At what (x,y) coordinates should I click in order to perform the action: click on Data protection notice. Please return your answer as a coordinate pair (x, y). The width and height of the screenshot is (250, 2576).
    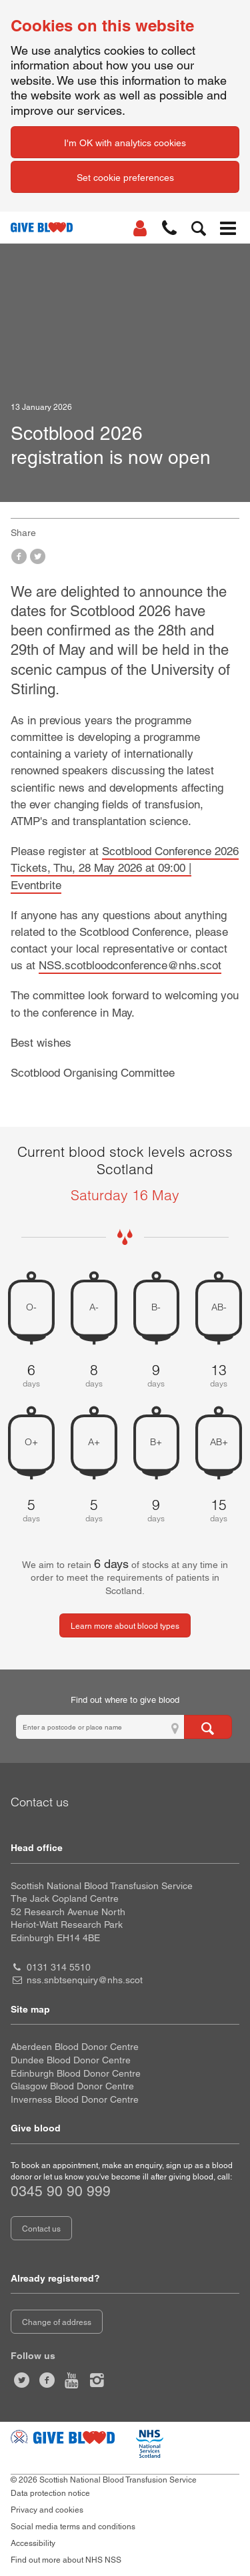
    Looking at the image, I should click on (50, 2493).